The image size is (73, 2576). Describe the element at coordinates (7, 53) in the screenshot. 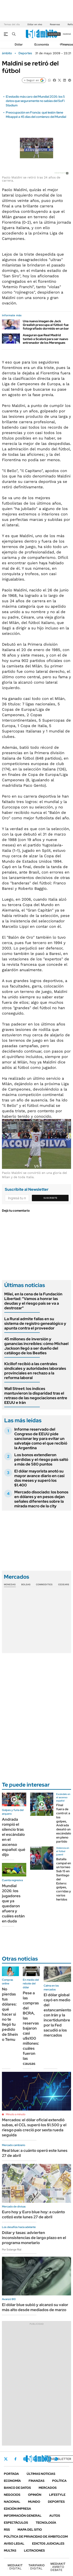

I see `ámbito` at that location.